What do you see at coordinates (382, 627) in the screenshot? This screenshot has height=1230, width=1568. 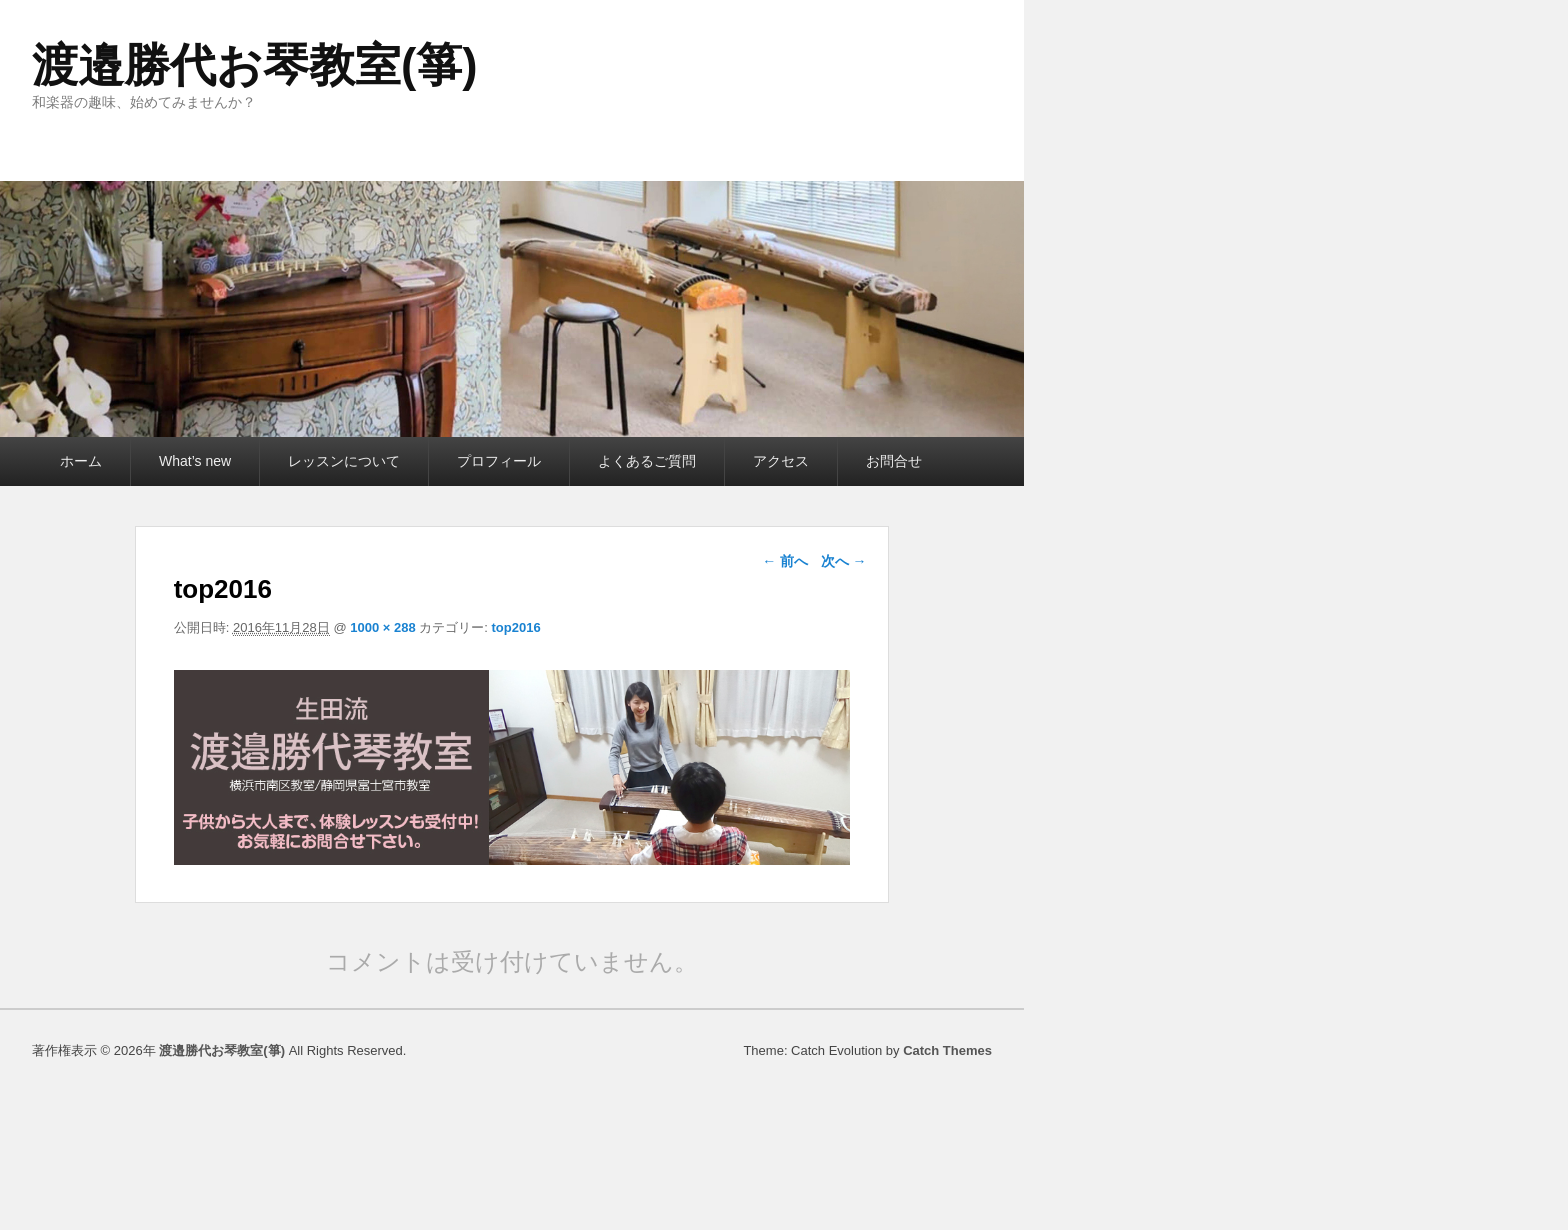 I see `1000 × 288` at bounding box center [382, 627].